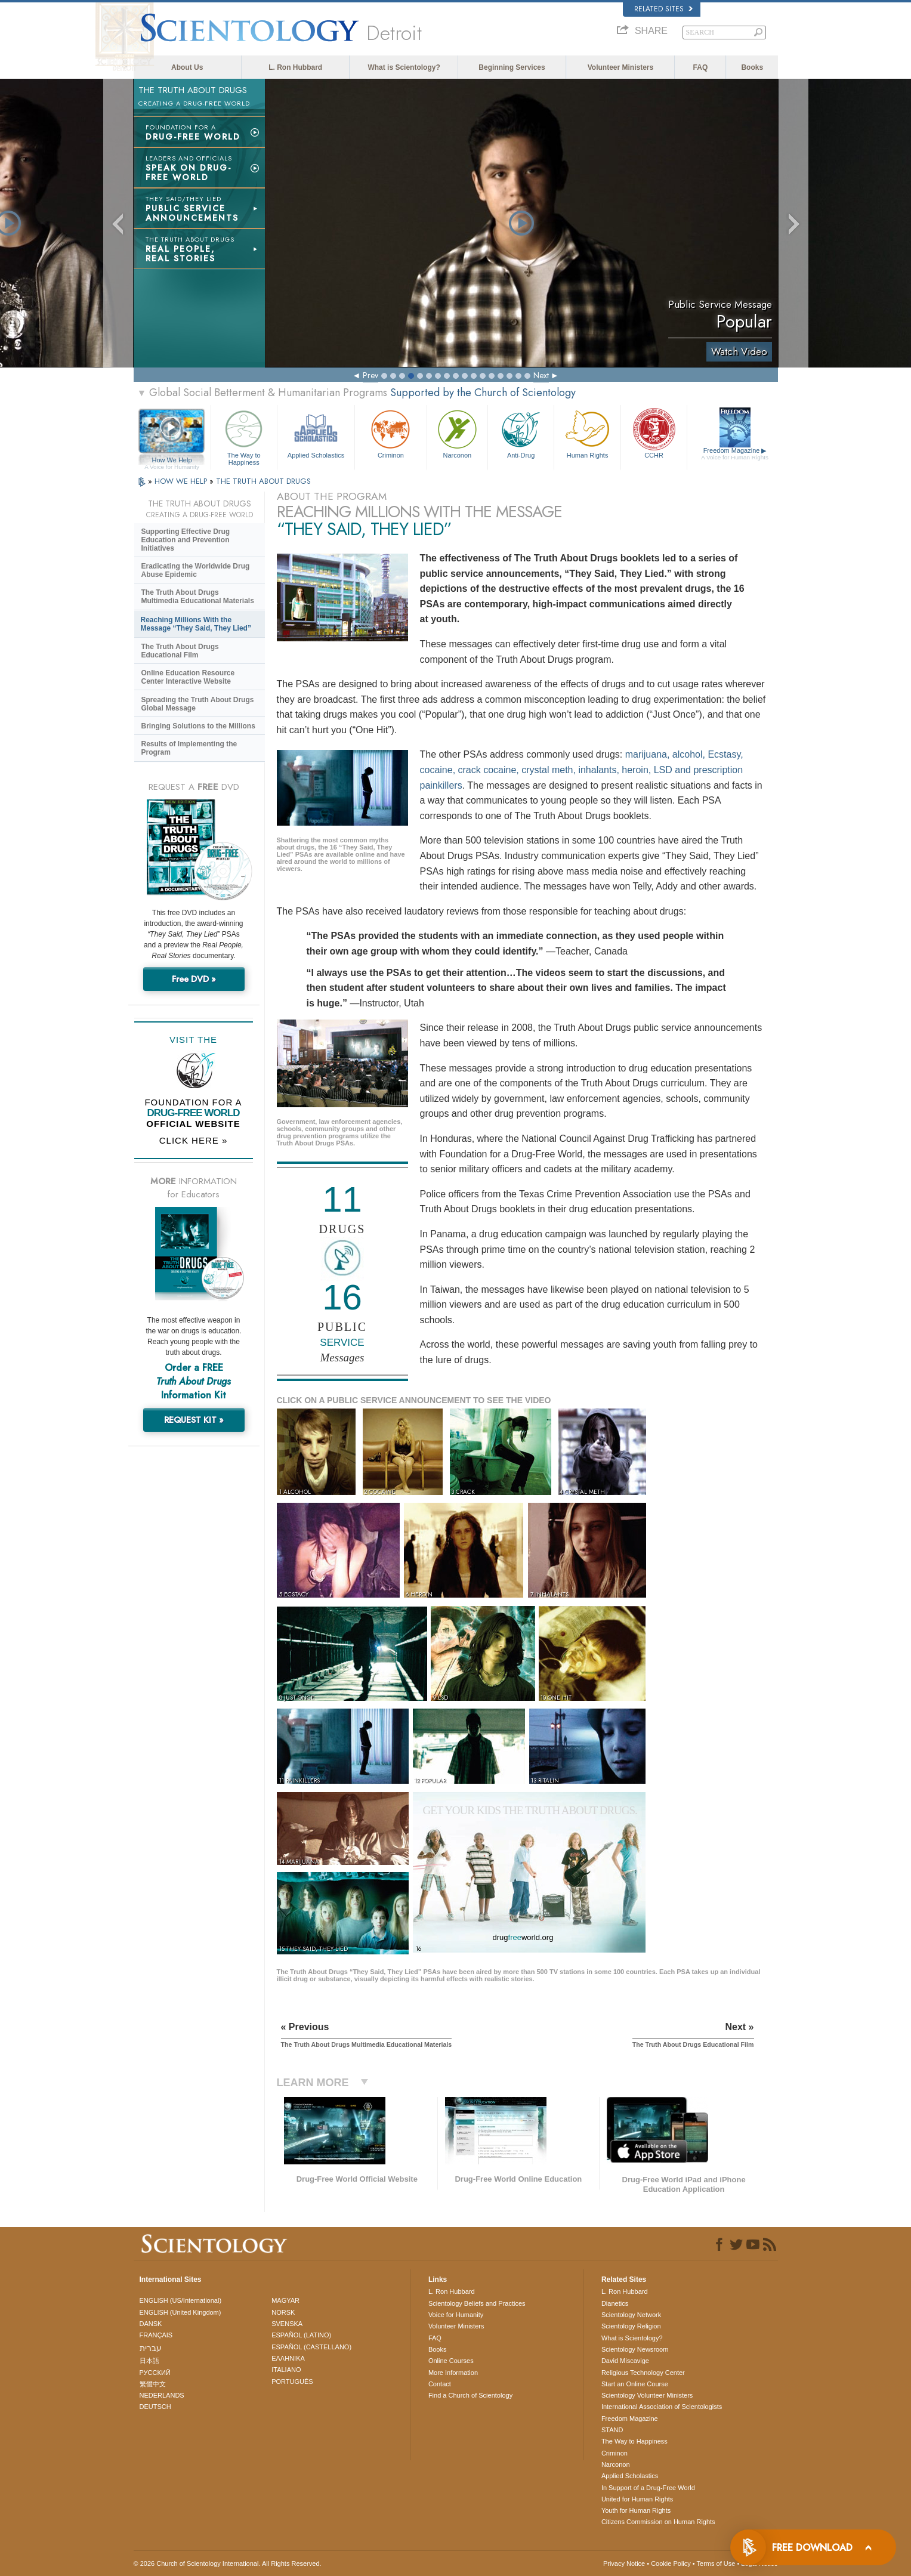 The width and height of the screenshot is (911, 2576). Describe the element at coordinates (228, 2563) in the screenshot. I see `© 2026 . All Rights Reserved.` at that location.